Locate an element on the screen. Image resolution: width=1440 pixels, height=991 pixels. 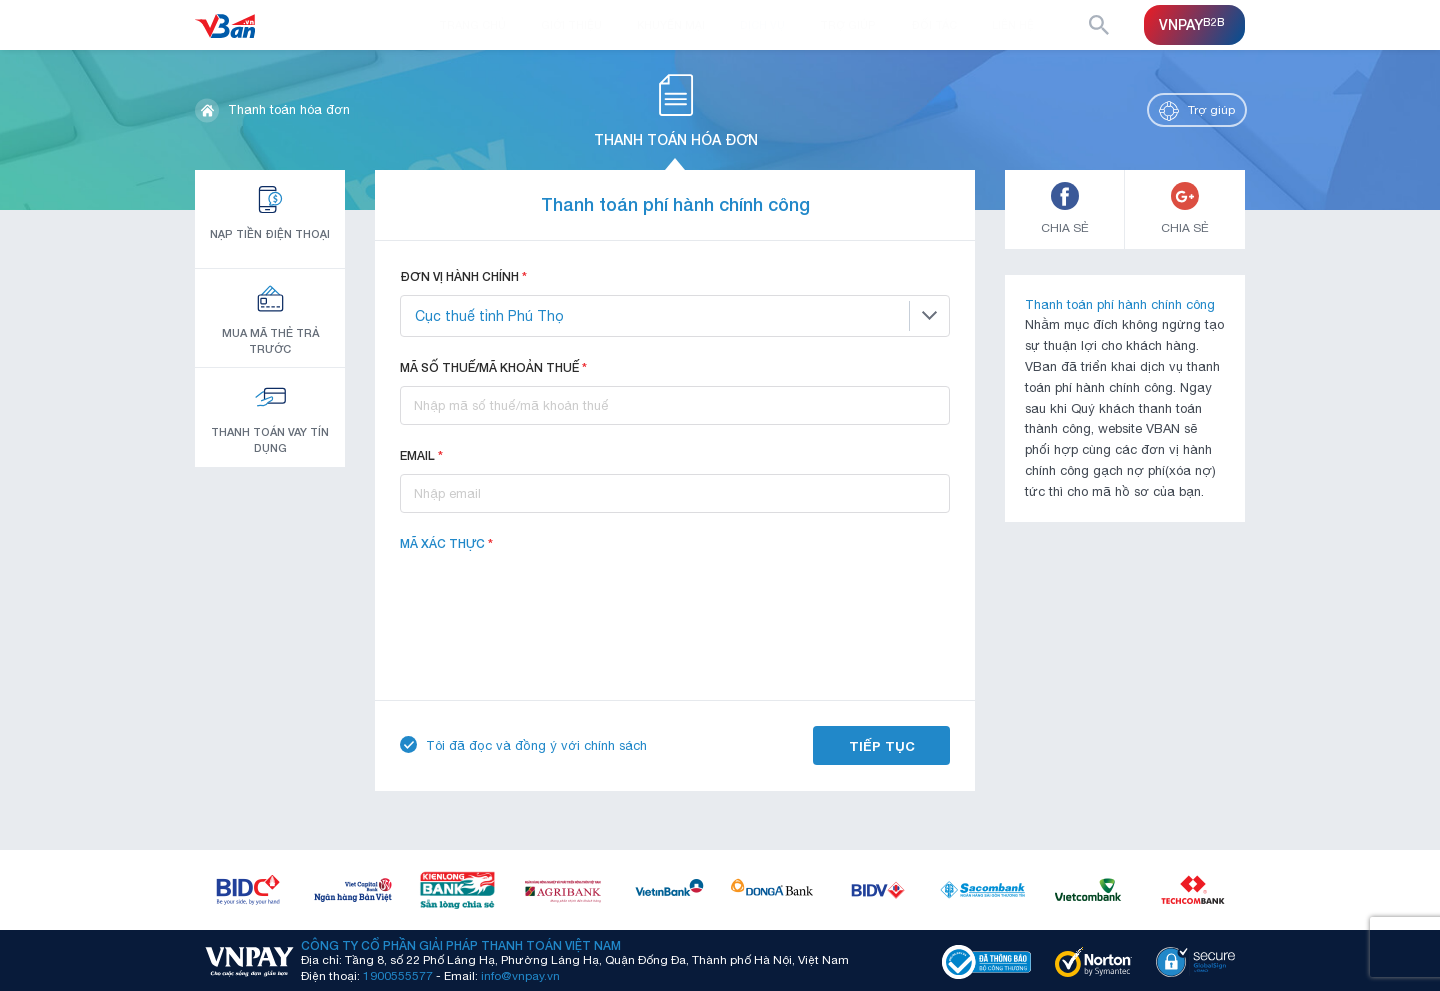
Mã số thuế/Mã khoản thuế is located at coordinates (493, 367).